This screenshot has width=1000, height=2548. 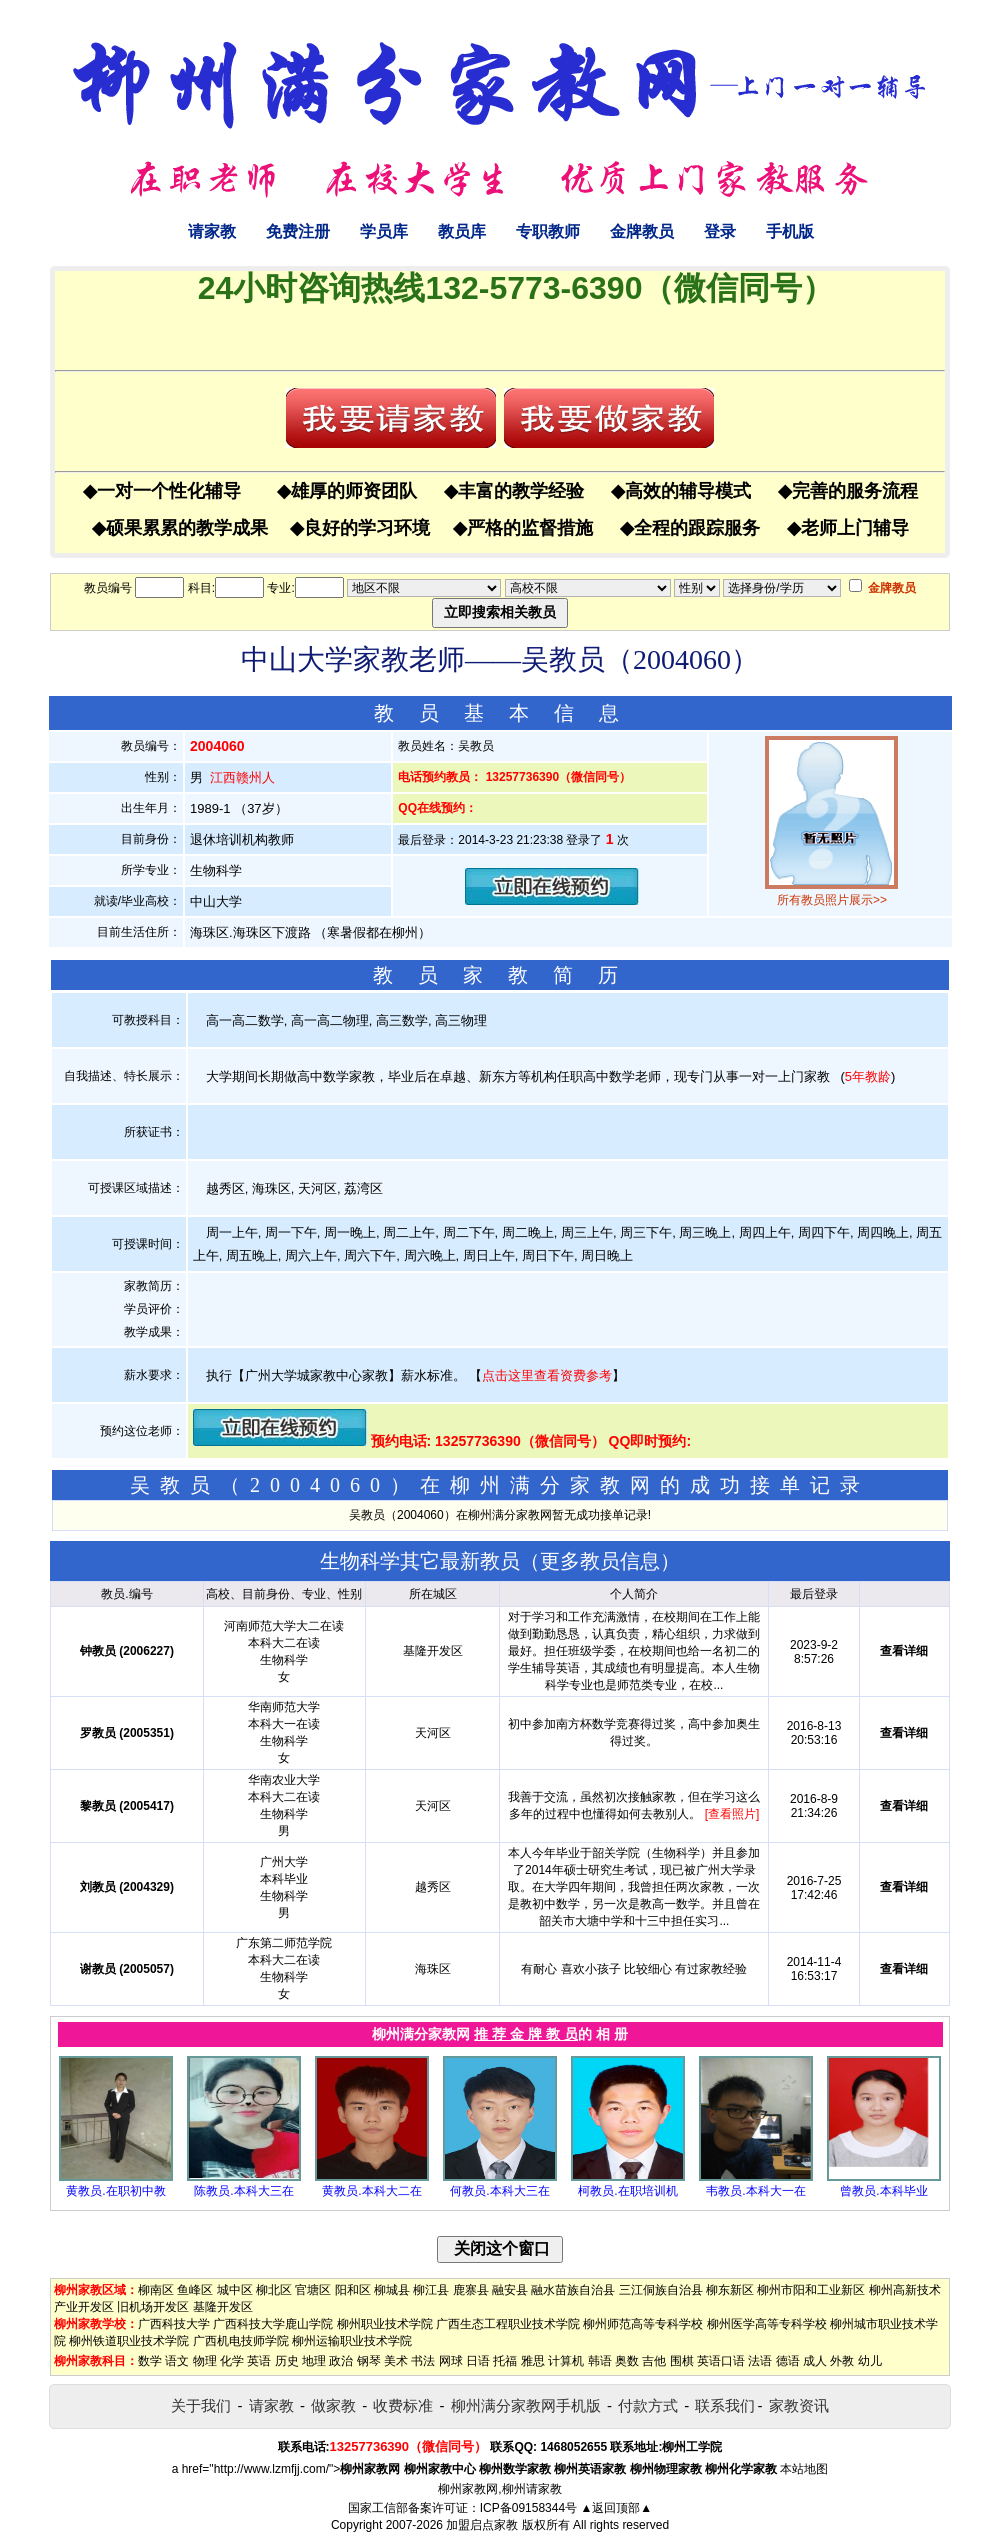 I want to click on 韩语, so click(x=600, y=2361).